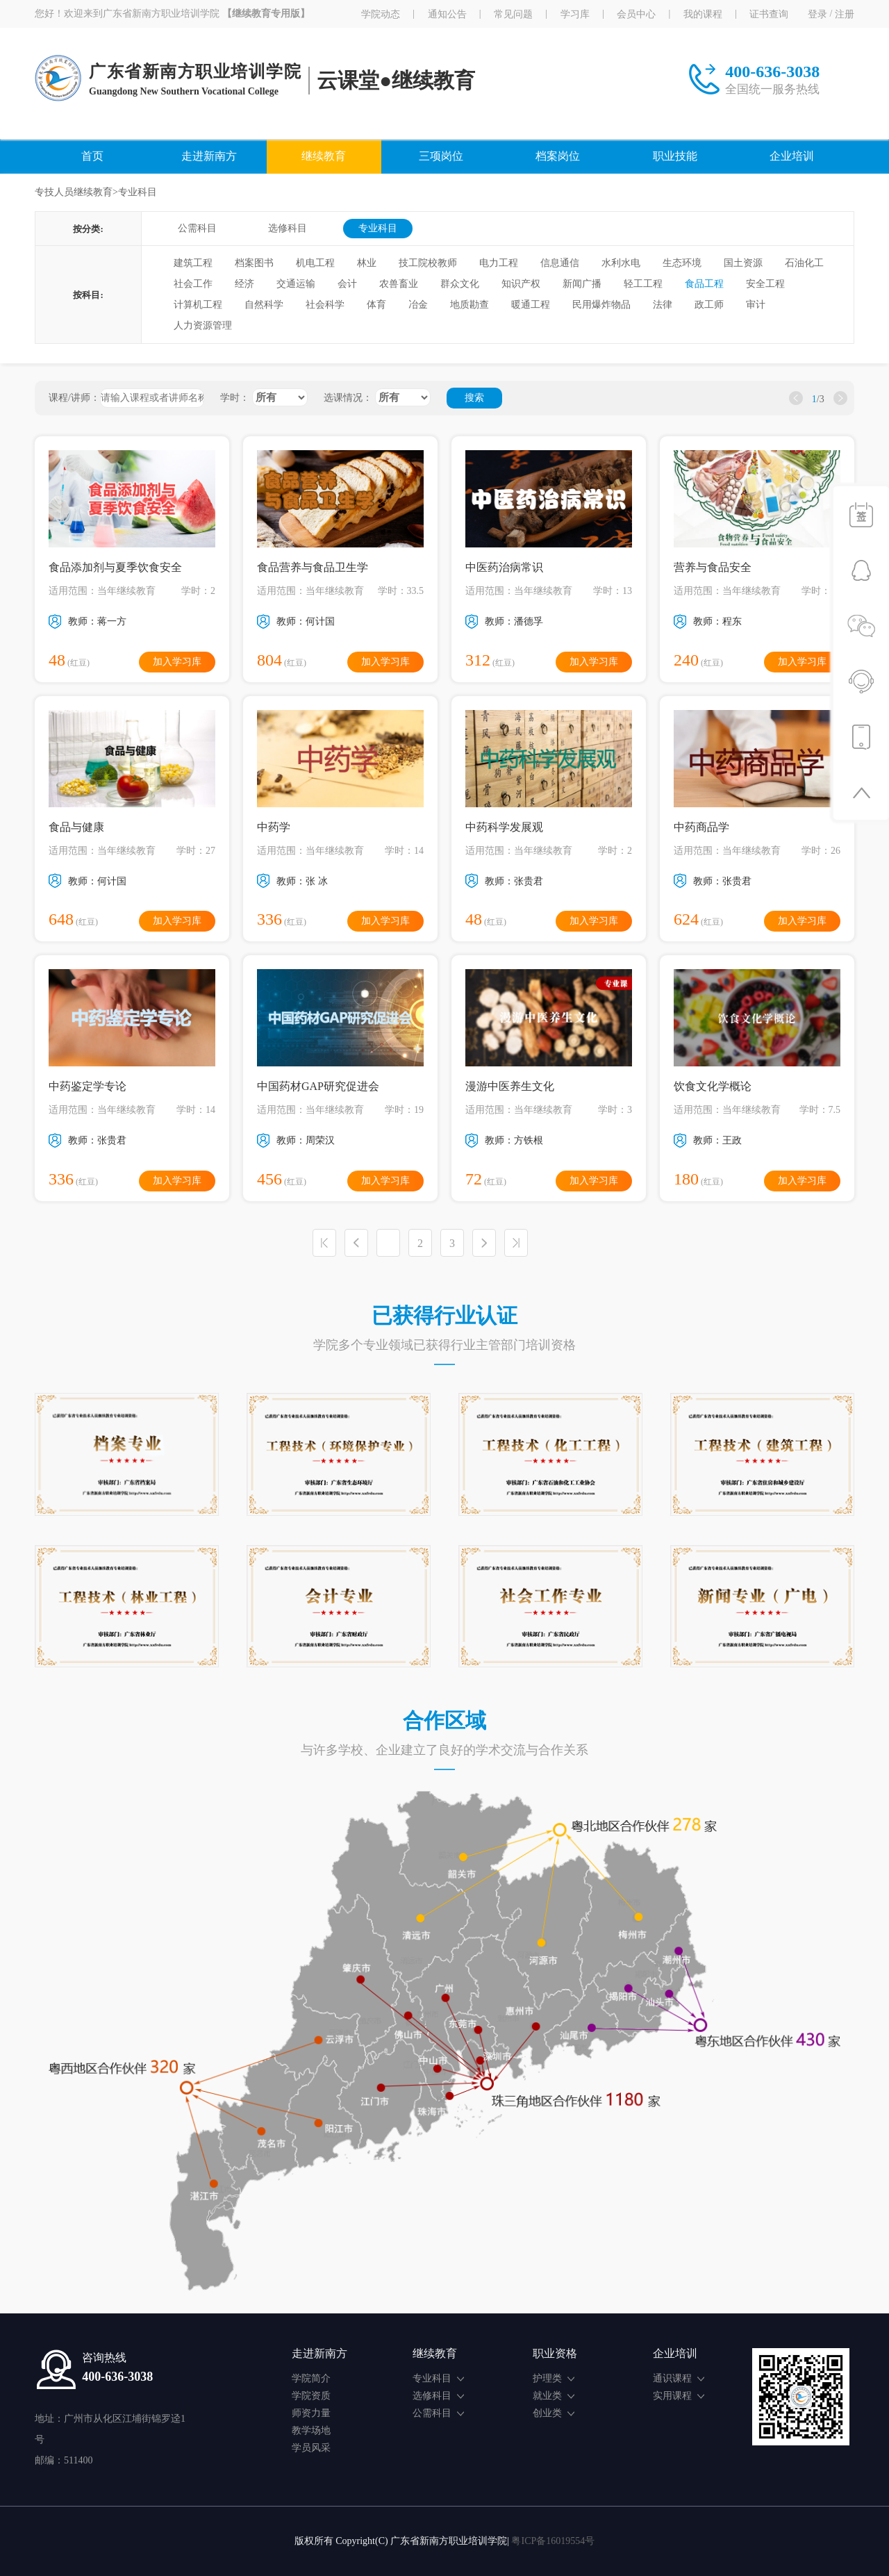  What do you see at coordinates (380, 14) in the screenshot?
I see `学院动态` at bounding box center [380, 14].